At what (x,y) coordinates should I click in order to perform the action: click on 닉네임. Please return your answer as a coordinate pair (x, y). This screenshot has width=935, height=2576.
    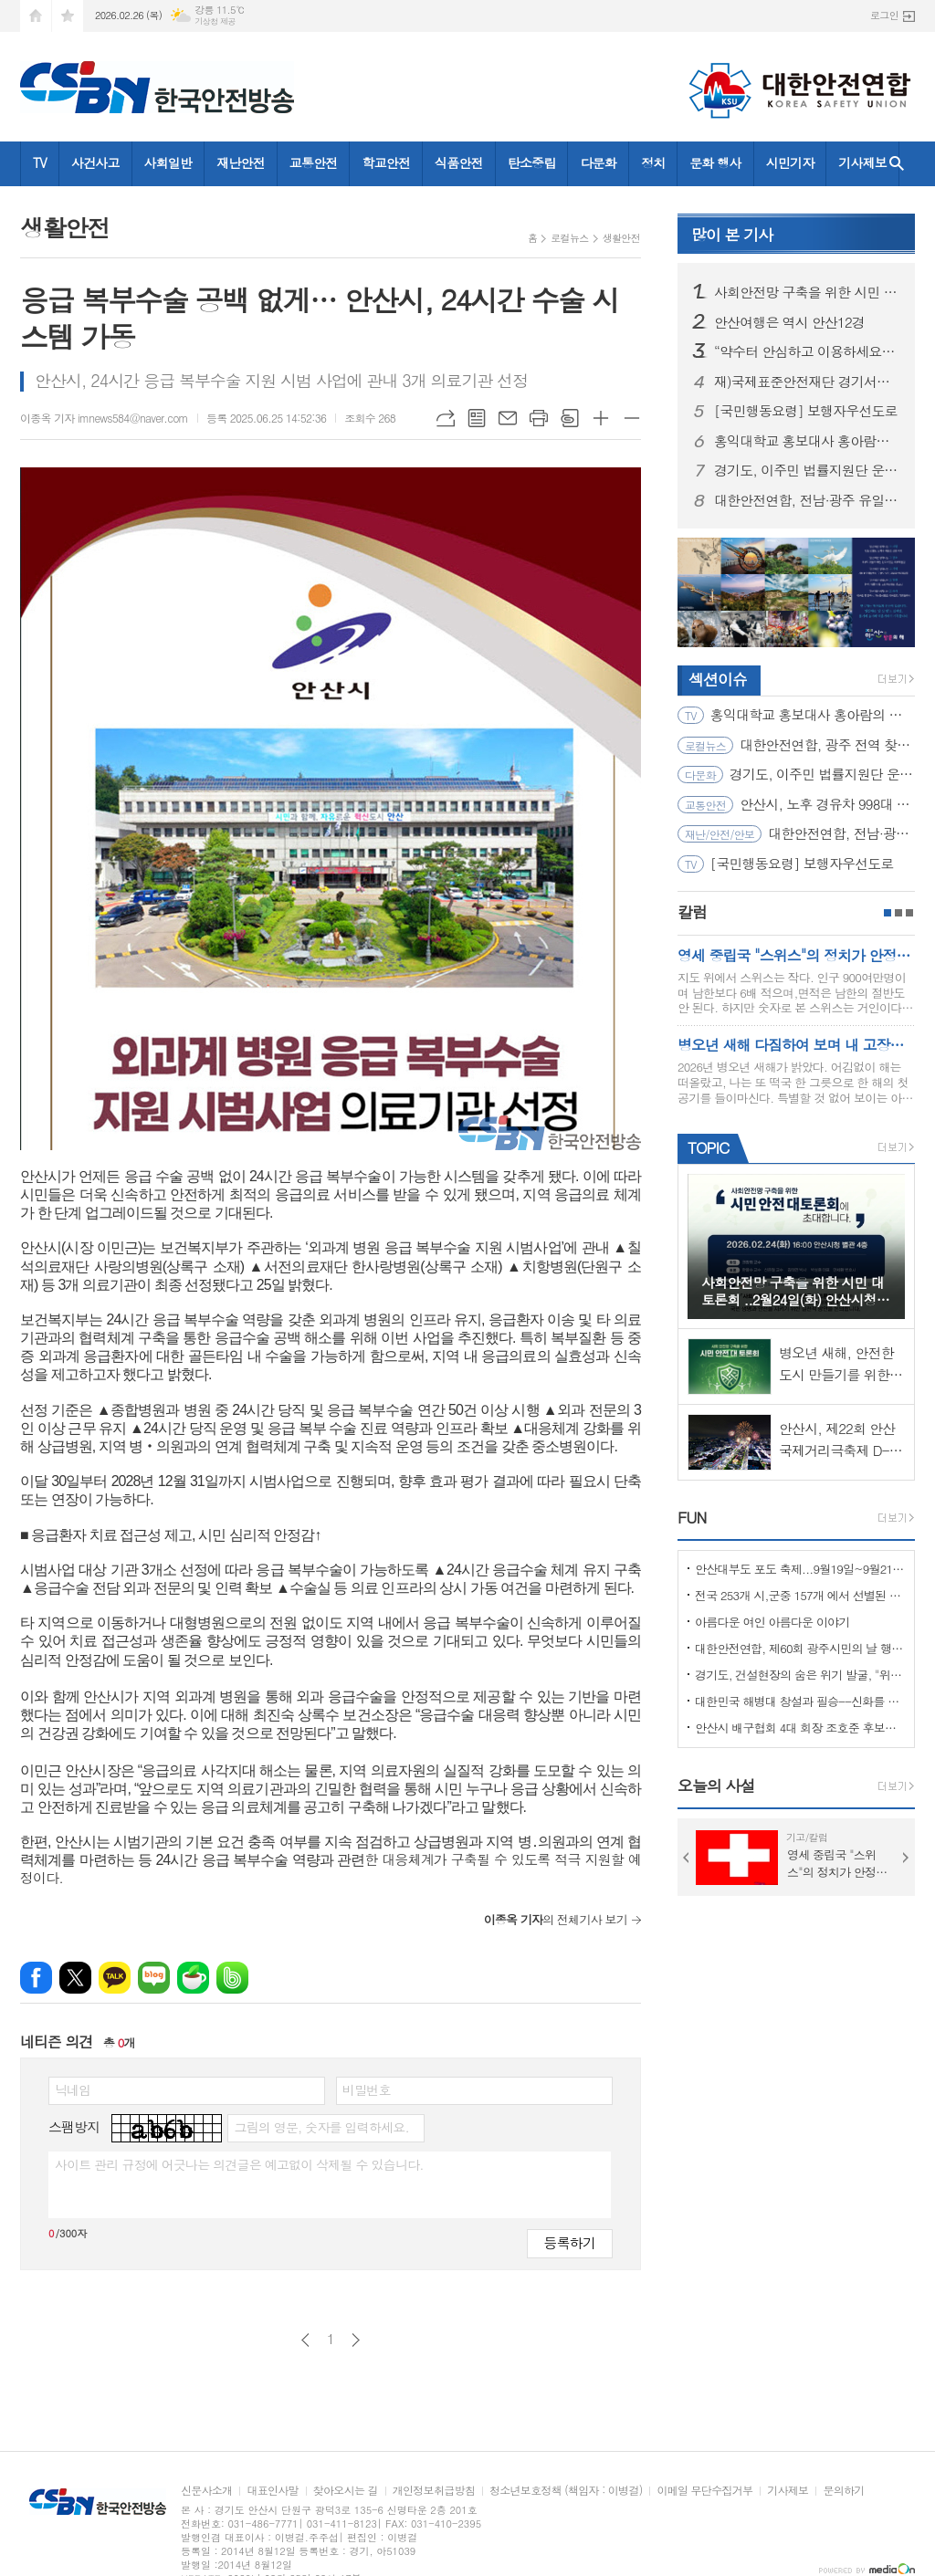
    Looking at the image, I should click on (72, 2089).